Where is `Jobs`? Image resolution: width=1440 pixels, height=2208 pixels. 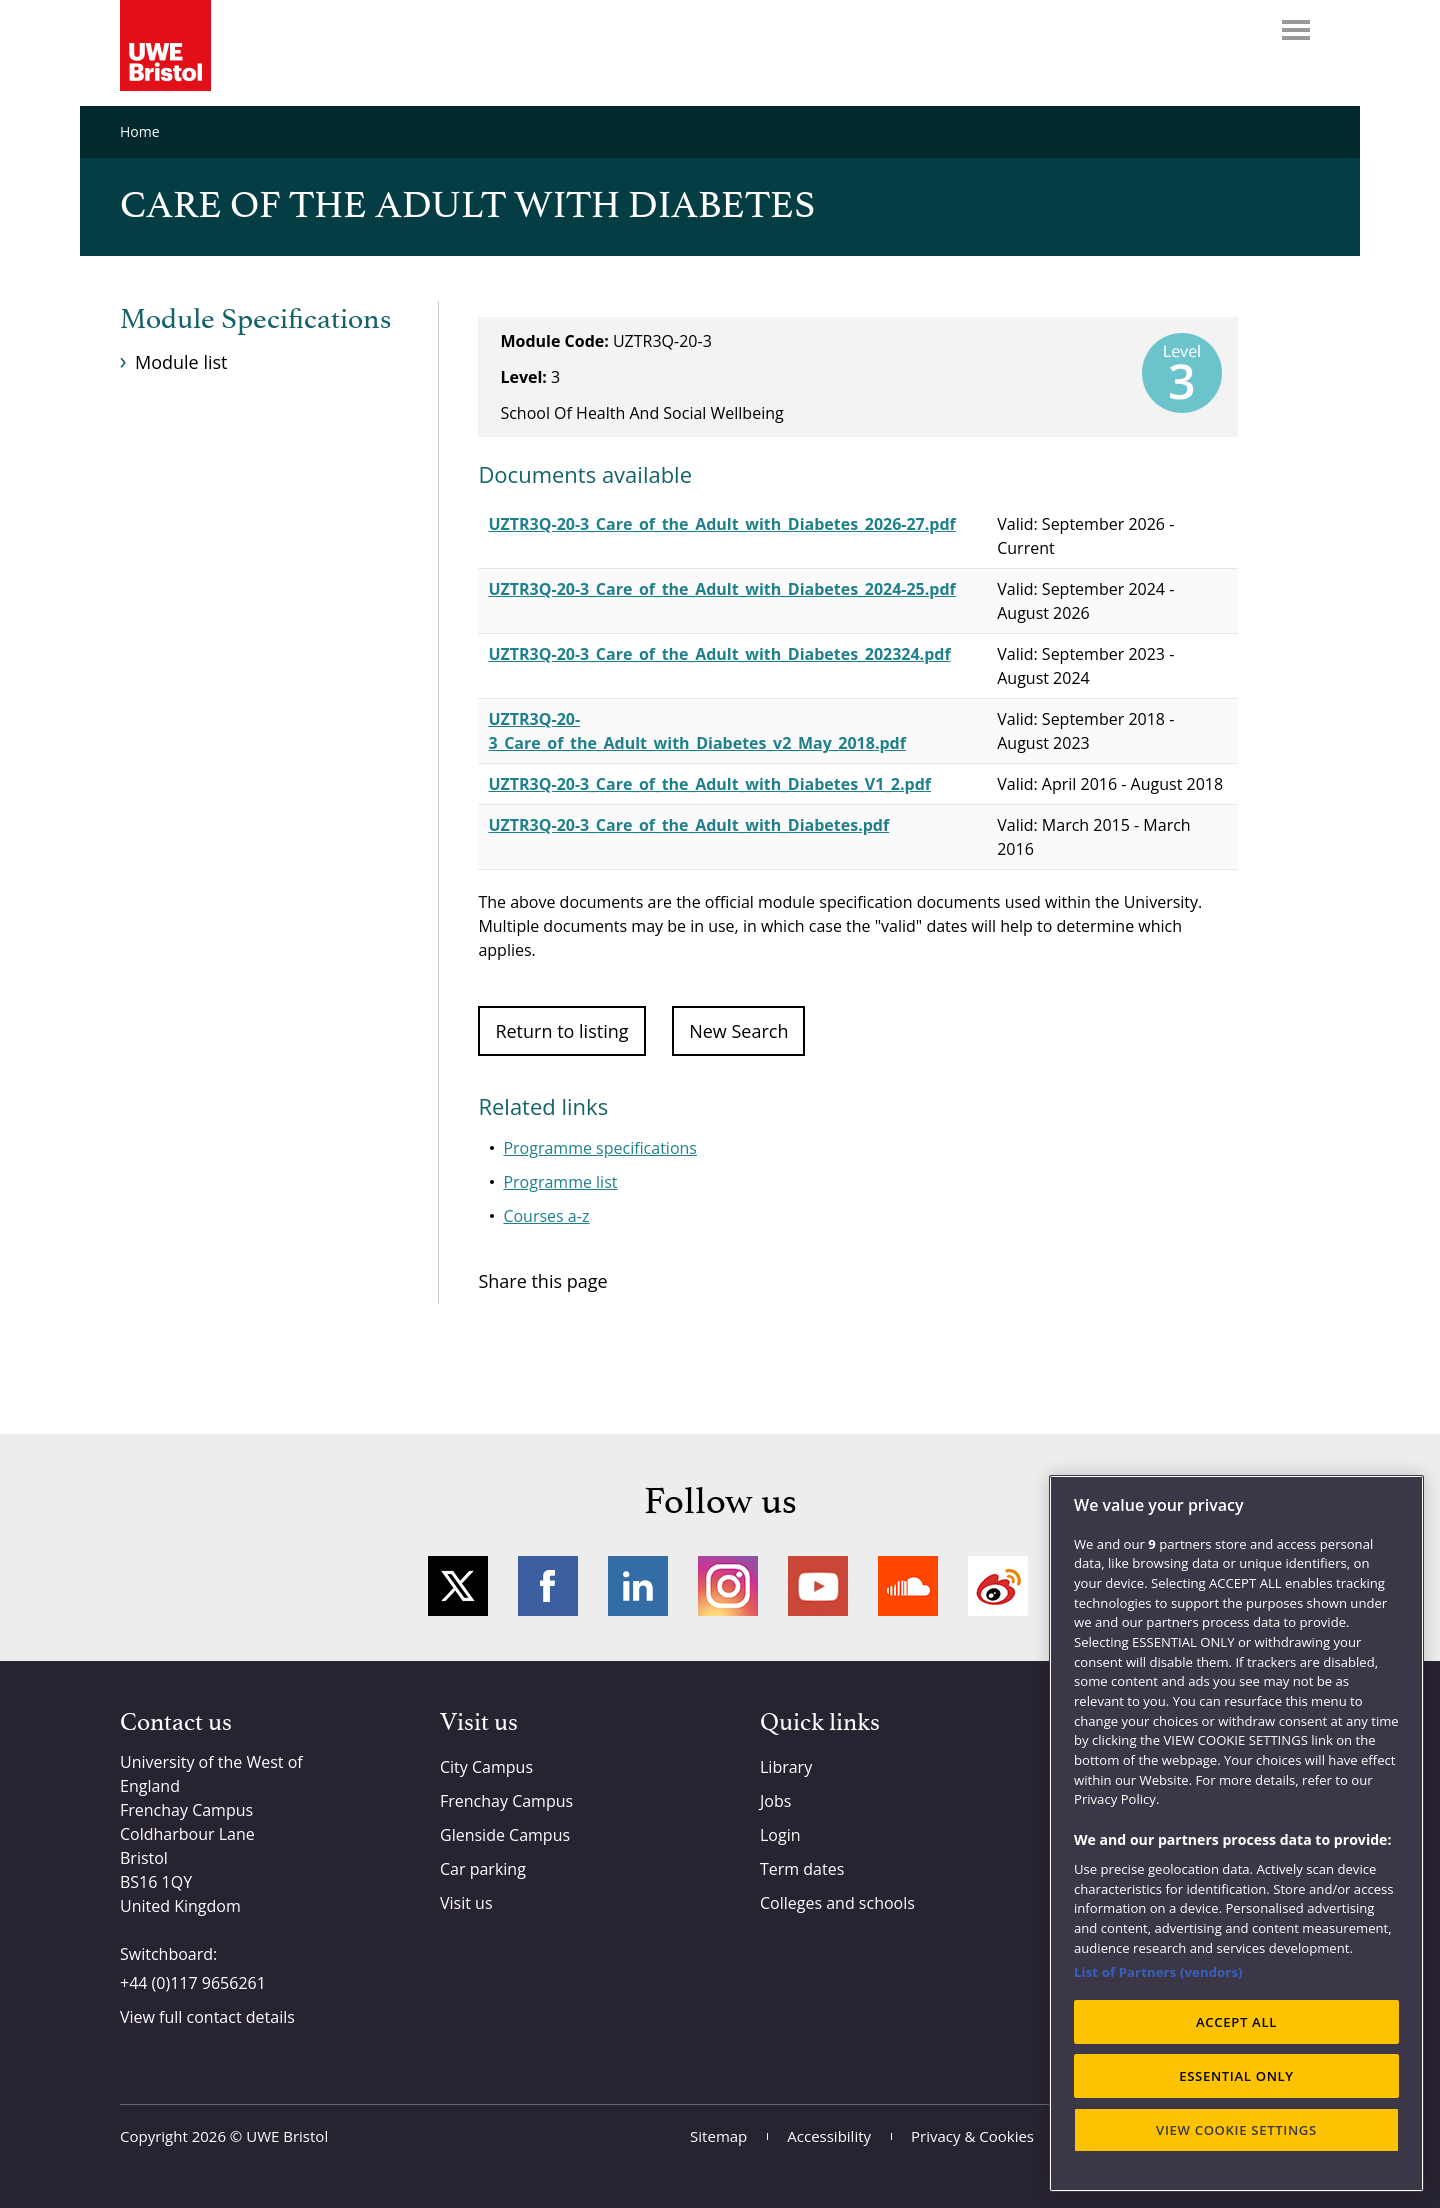
Jobs is located at coordinates (775, 1801).